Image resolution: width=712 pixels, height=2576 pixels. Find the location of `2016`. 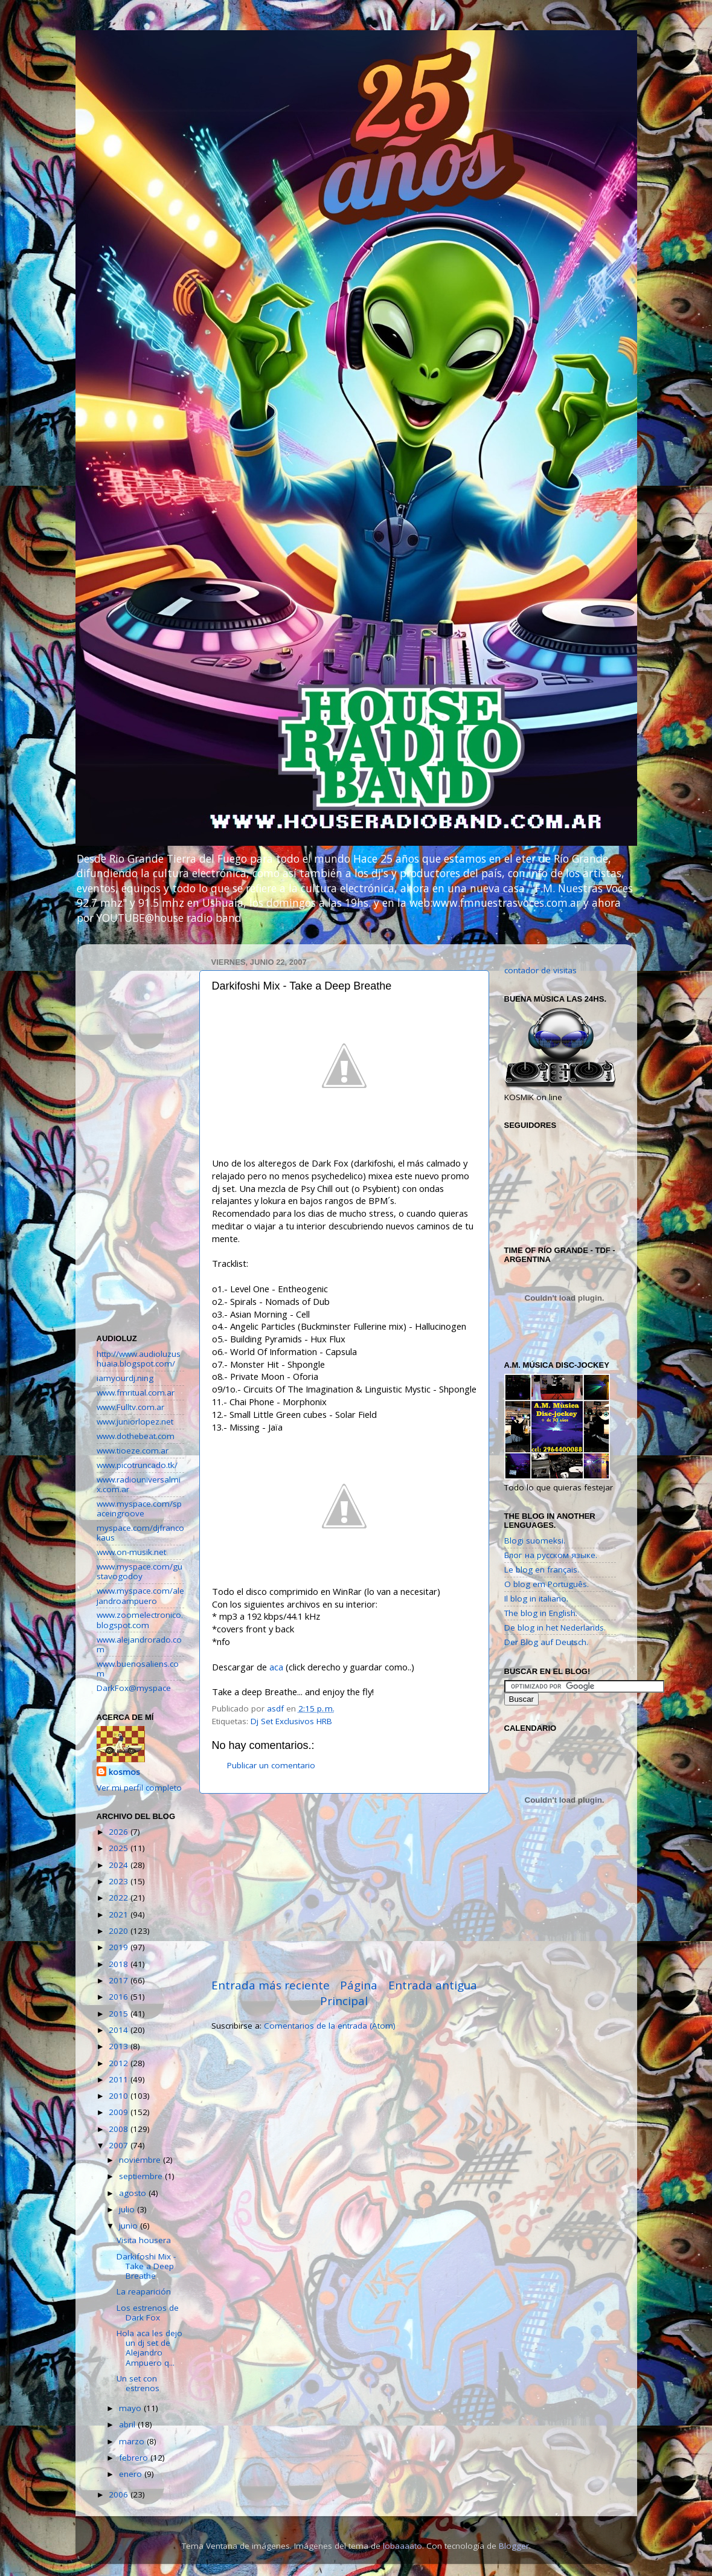

2016 is located at coordinates (119, 1996).